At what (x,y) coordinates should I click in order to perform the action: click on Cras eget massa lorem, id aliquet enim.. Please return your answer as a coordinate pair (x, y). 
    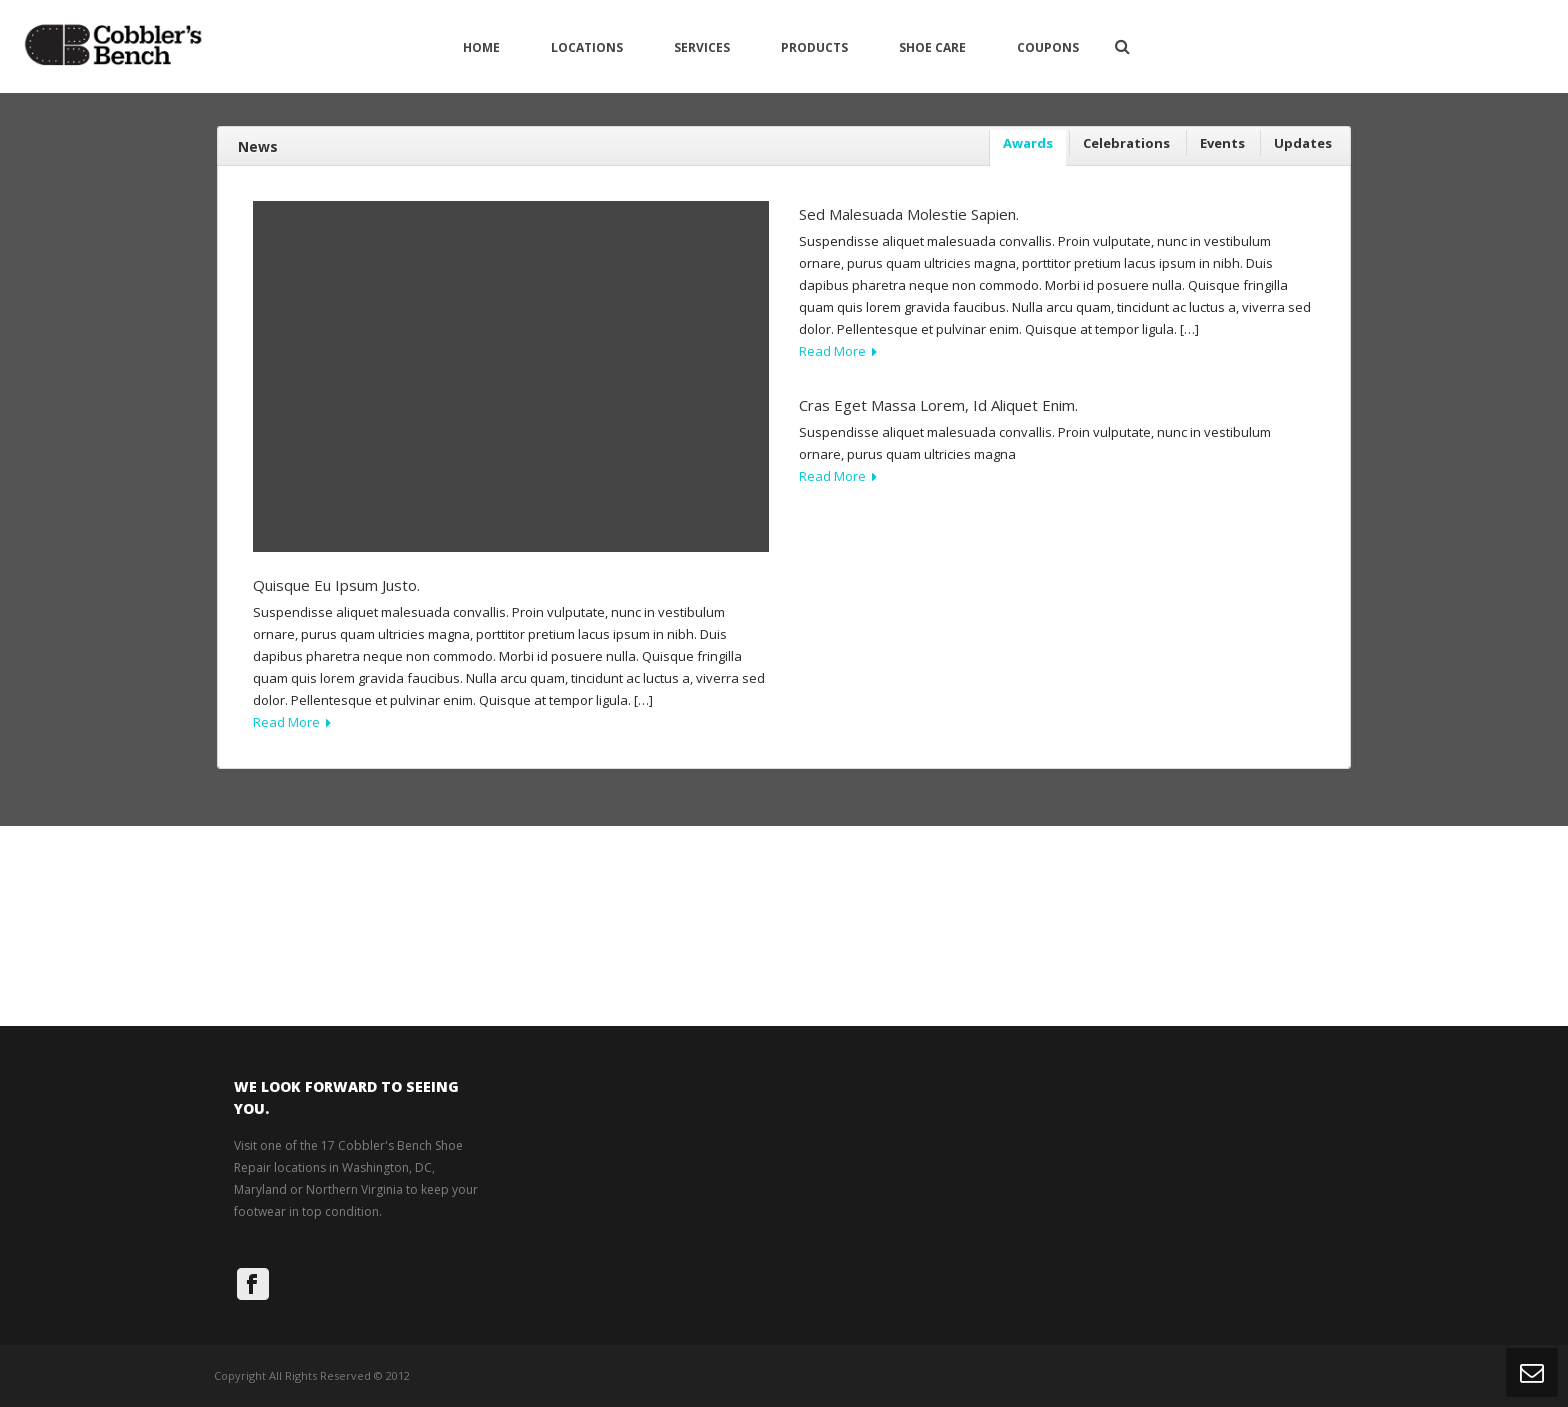
    Looking at the image, I should click on (938, 405).